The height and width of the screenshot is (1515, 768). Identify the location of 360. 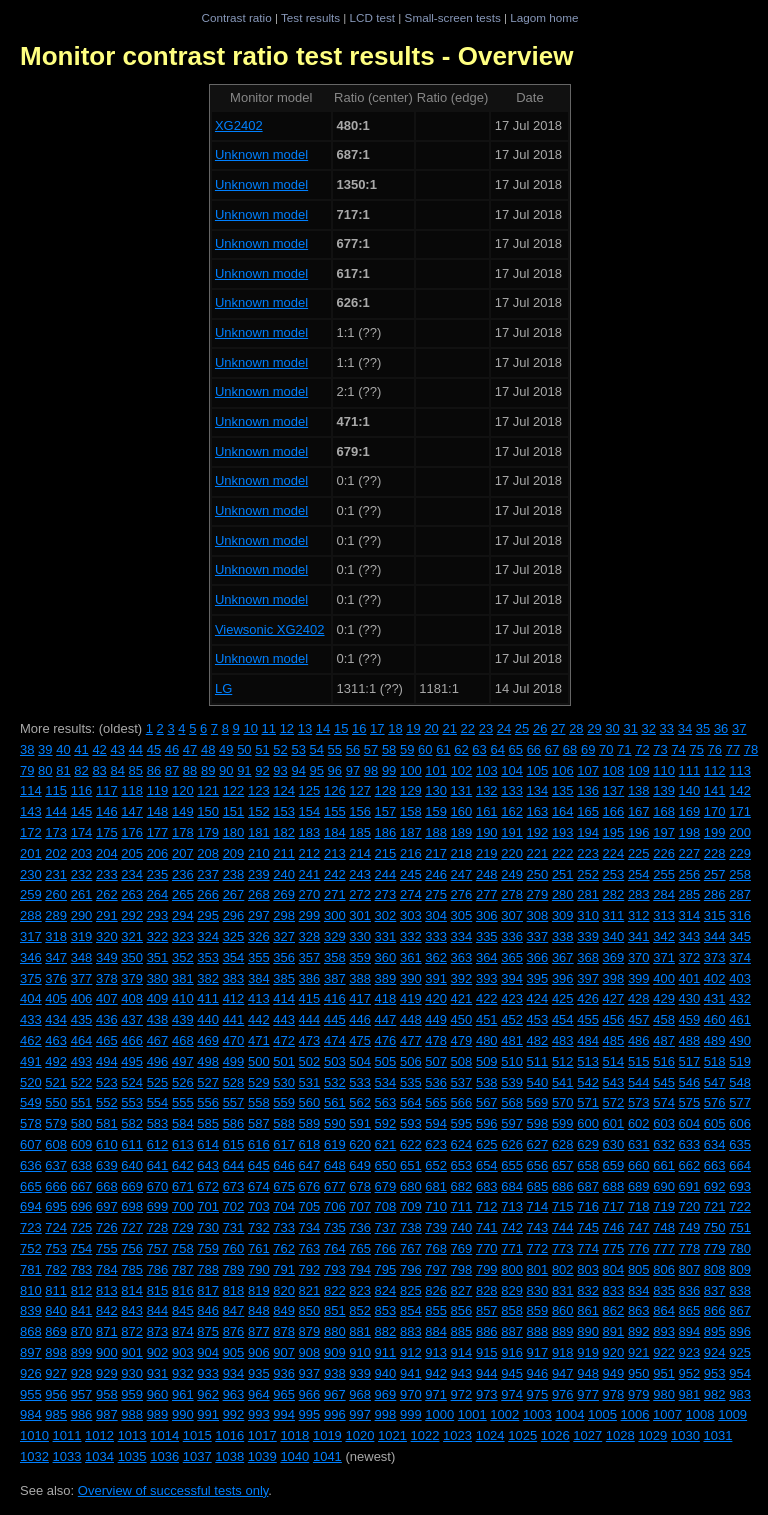
(386, 957).